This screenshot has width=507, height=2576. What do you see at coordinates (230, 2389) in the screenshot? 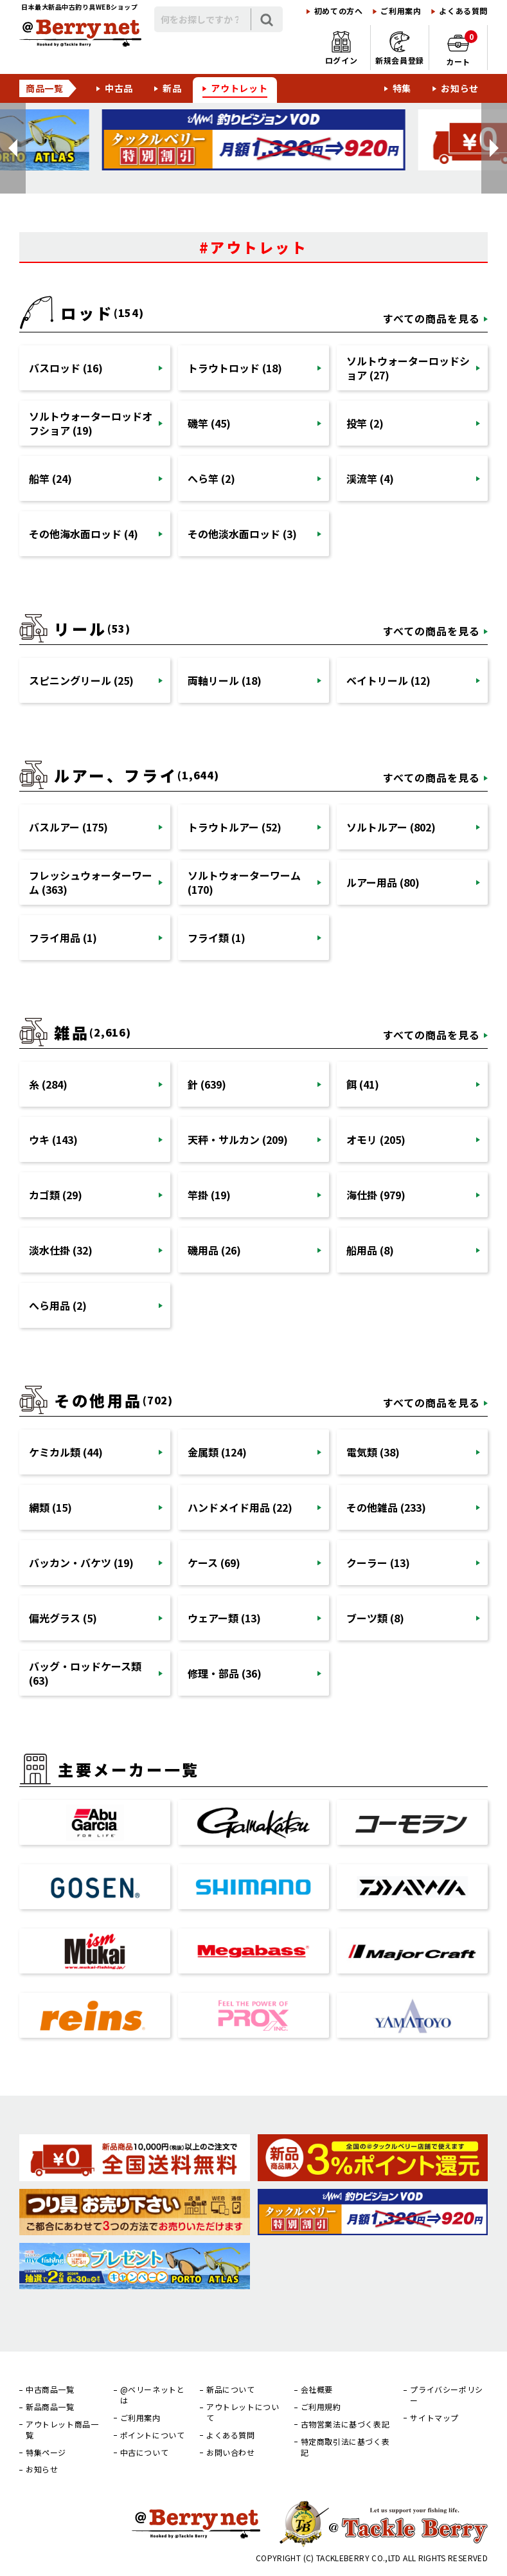
I see `新品について` at bounding box center [230, 2389].